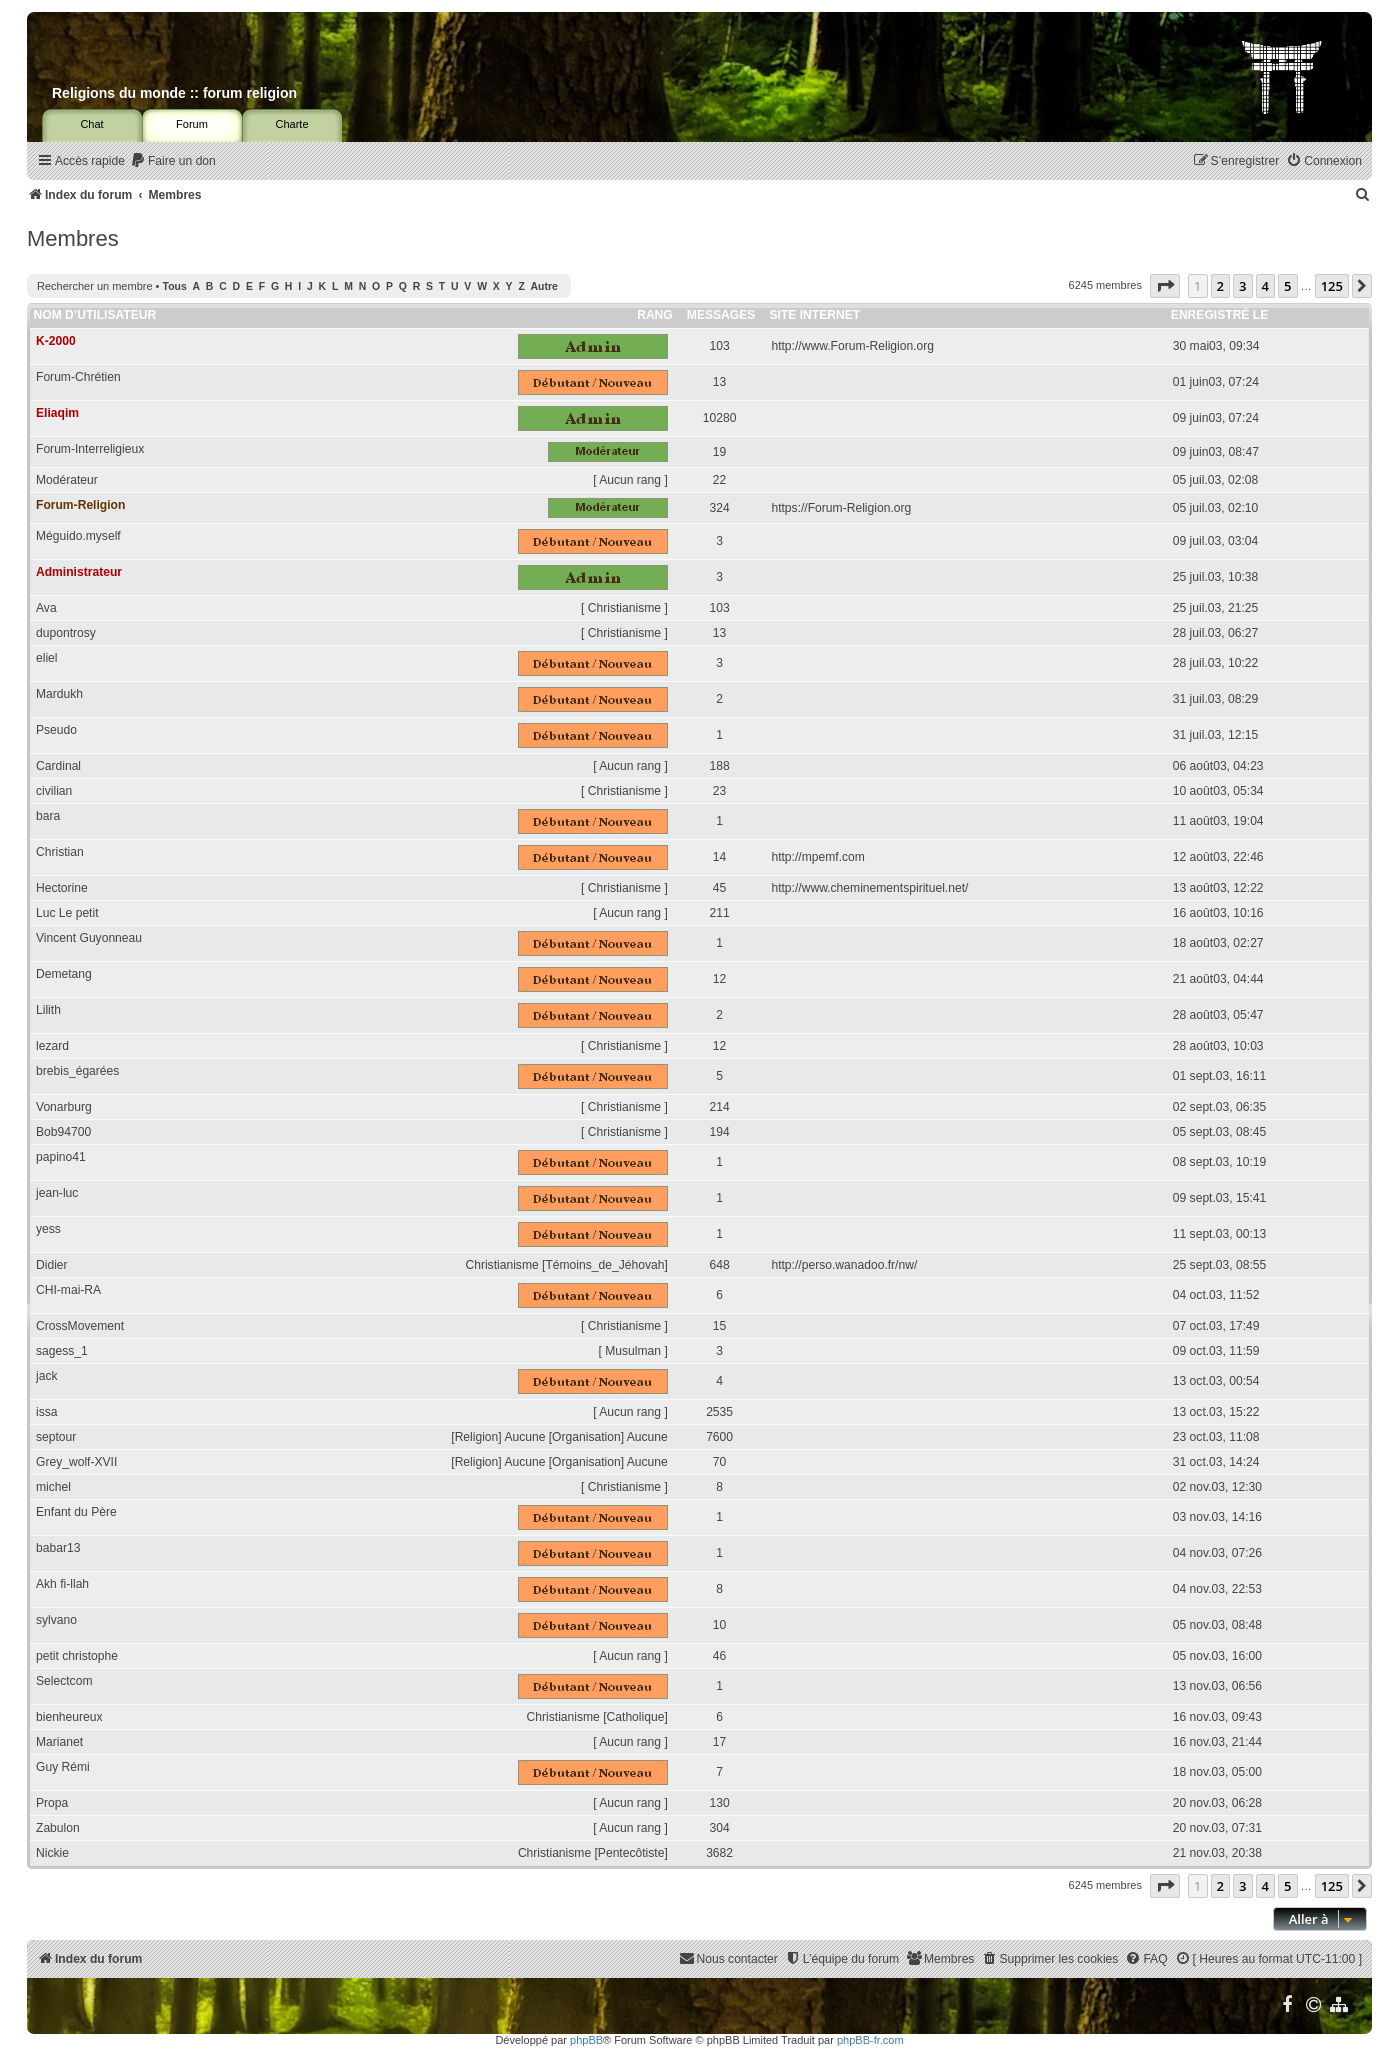 The height and width of the screenshot is (2058, 1399). I want to click on 45, so click(719, 888).